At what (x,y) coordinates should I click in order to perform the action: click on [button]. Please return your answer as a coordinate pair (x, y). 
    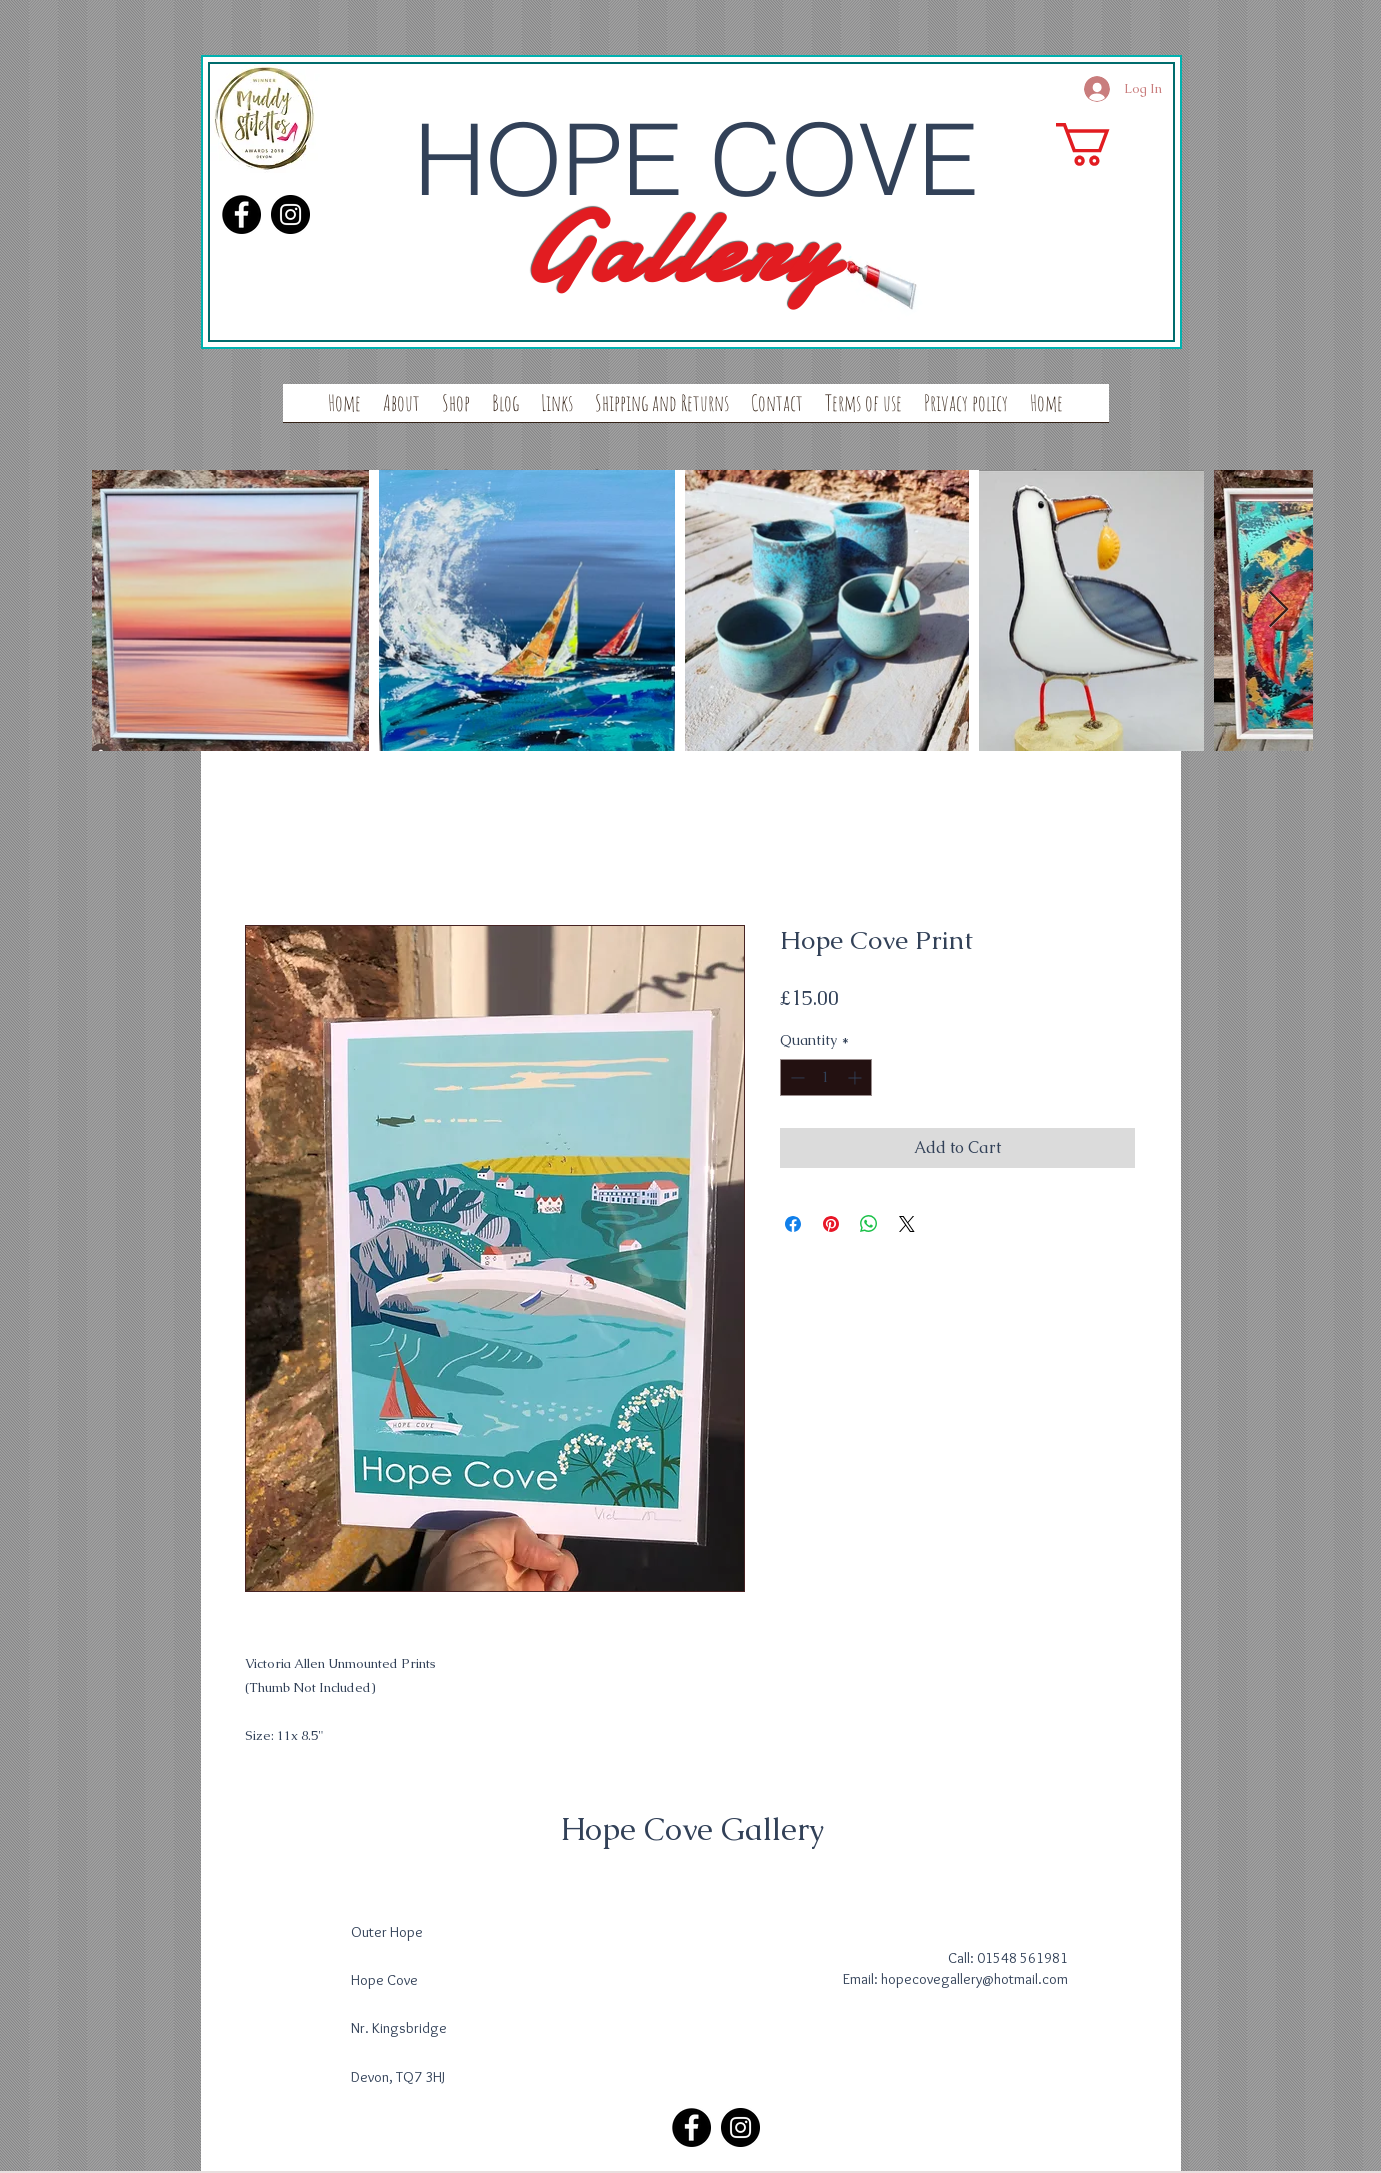
    Looking at the image, I should click on (1108, 144).